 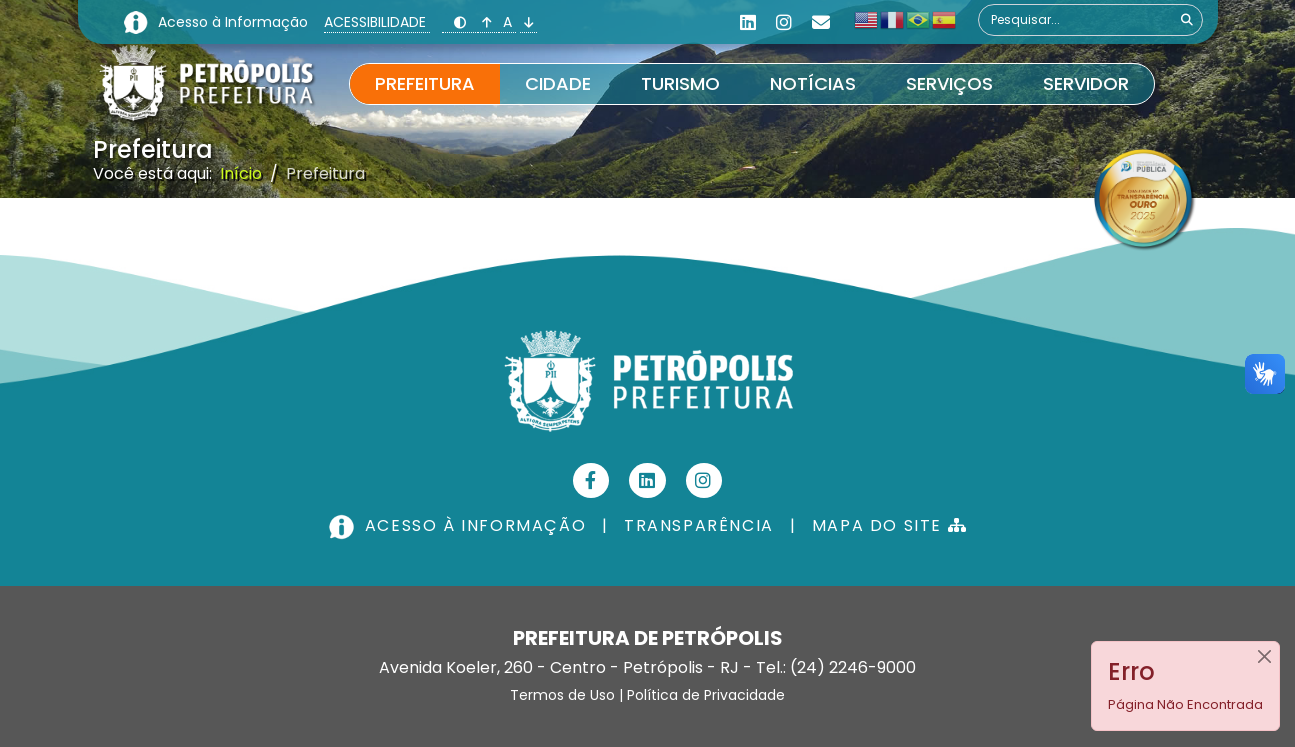 I want to click on [Instagram], so click(x=784, y=22).